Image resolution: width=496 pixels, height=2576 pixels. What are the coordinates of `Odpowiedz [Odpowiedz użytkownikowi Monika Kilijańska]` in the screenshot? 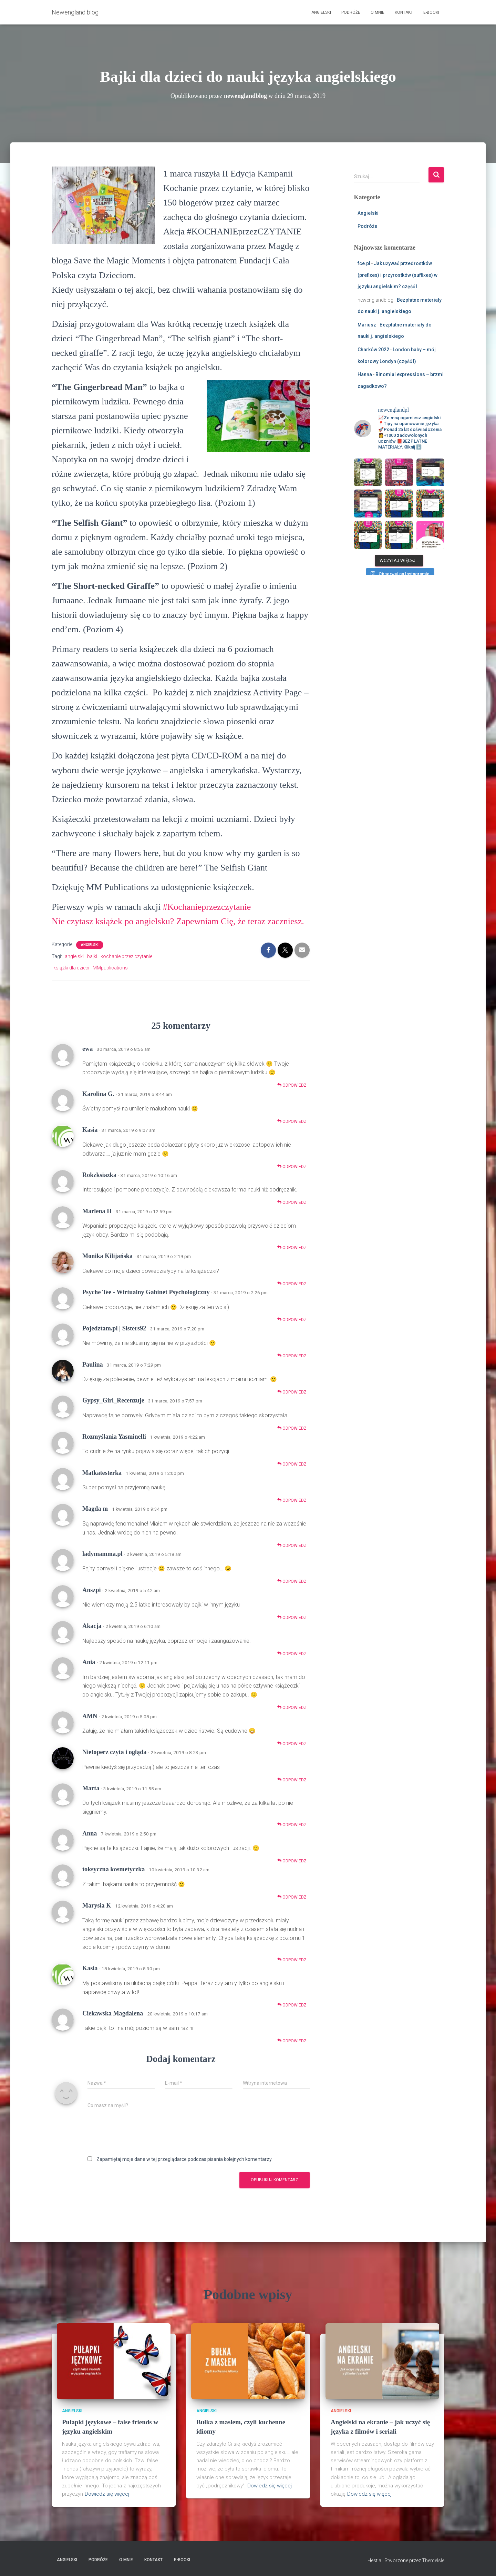 It's located at (292, 1283).